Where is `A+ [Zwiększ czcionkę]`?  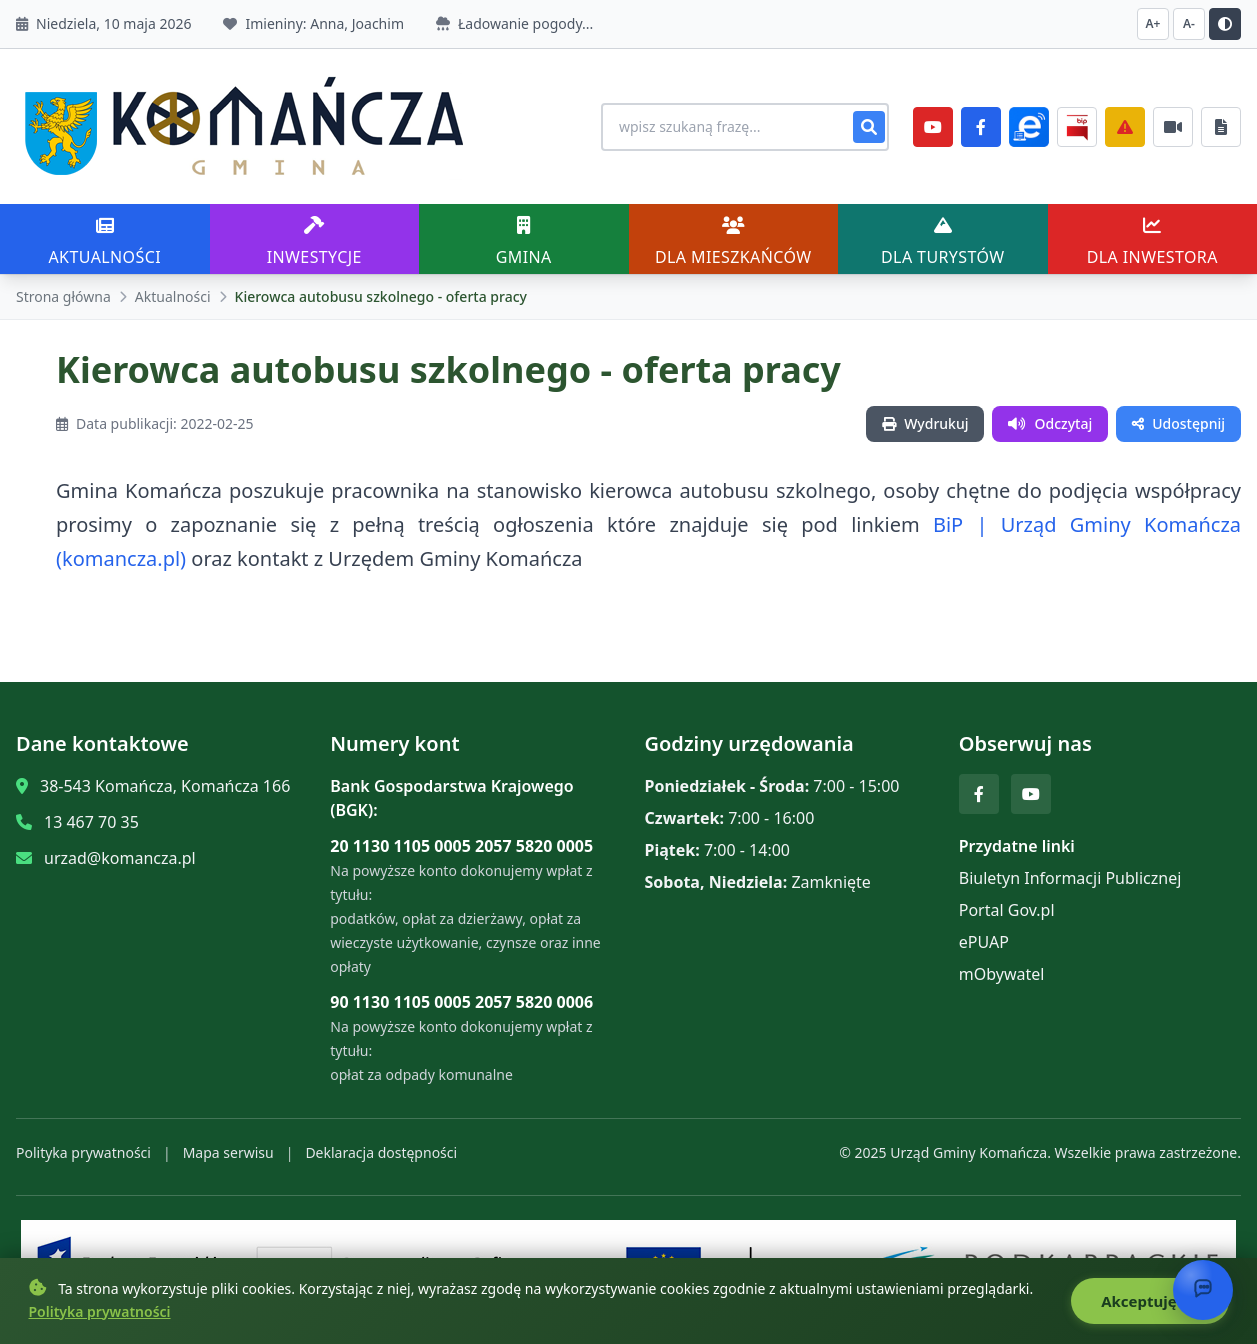 A+ [Zwiększ czcionkę] is located at coordinates (1153, 23).